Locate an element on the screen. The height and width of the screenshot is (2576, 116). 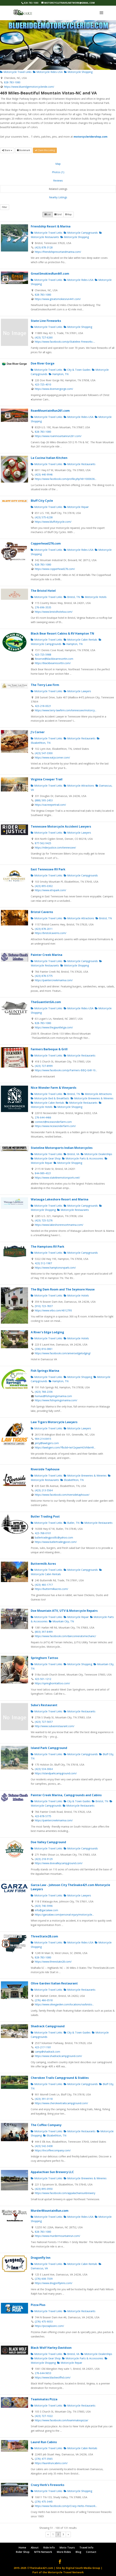
Motorcycle Parts & Accessories is located at coordinates (82, 1158).